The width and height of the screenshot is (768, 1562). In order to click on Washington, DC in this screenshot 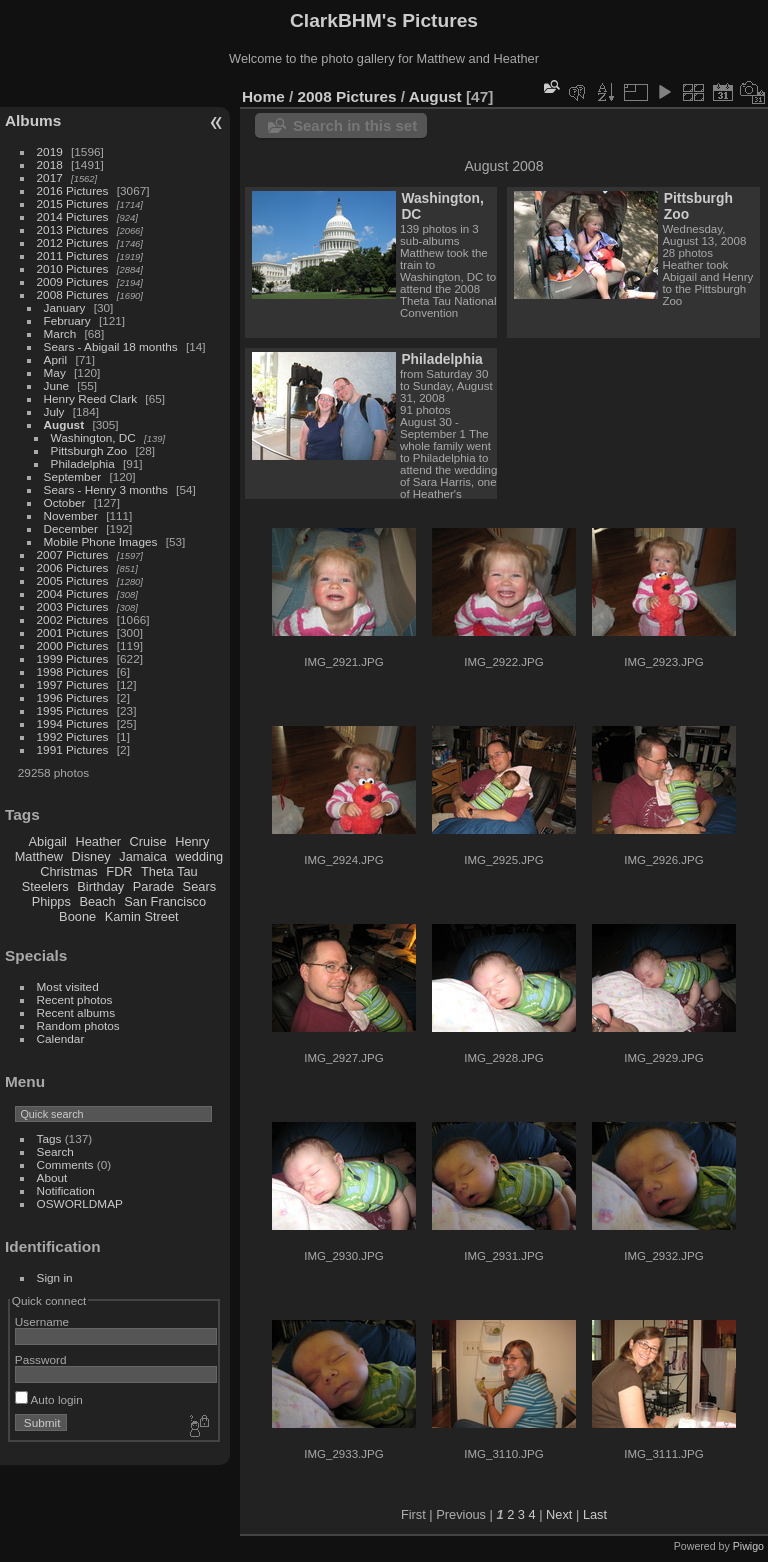, I will do `click(93, 437)`.